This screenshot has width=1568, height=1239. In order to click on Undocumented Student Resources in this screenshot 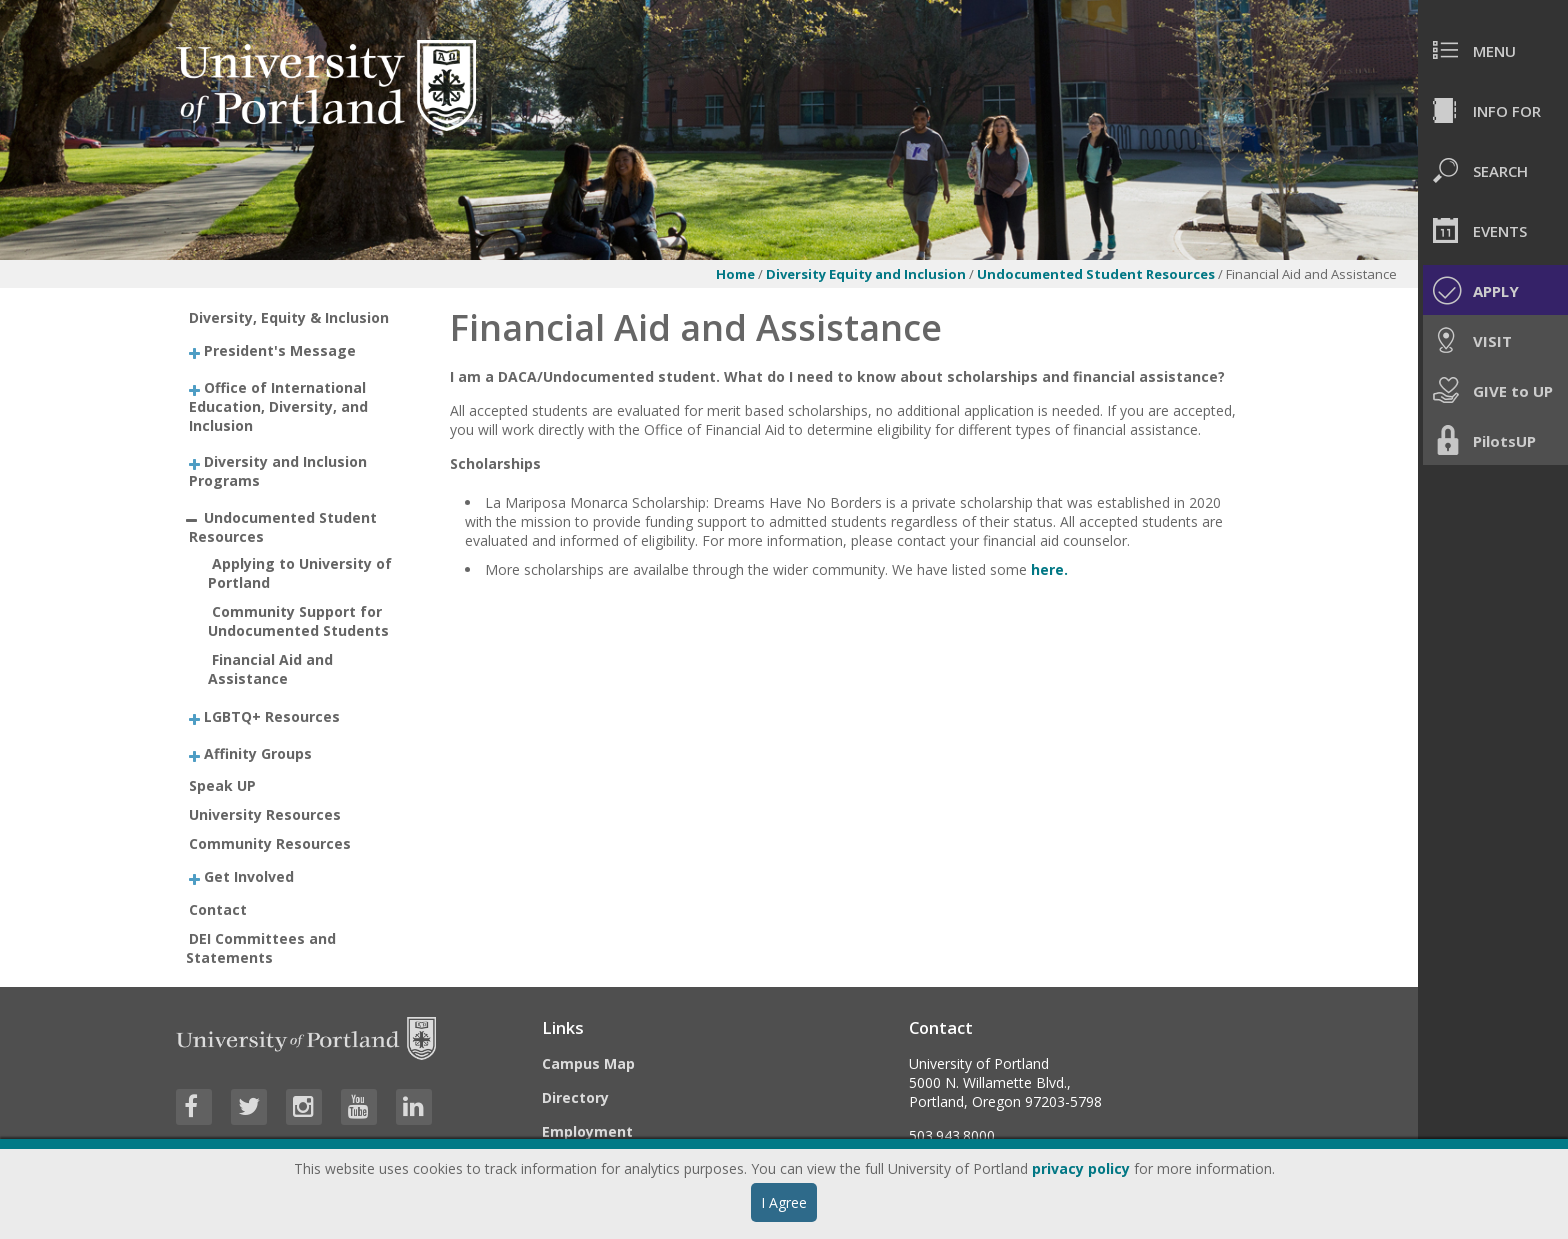, I will do `click(1097, 274)`.